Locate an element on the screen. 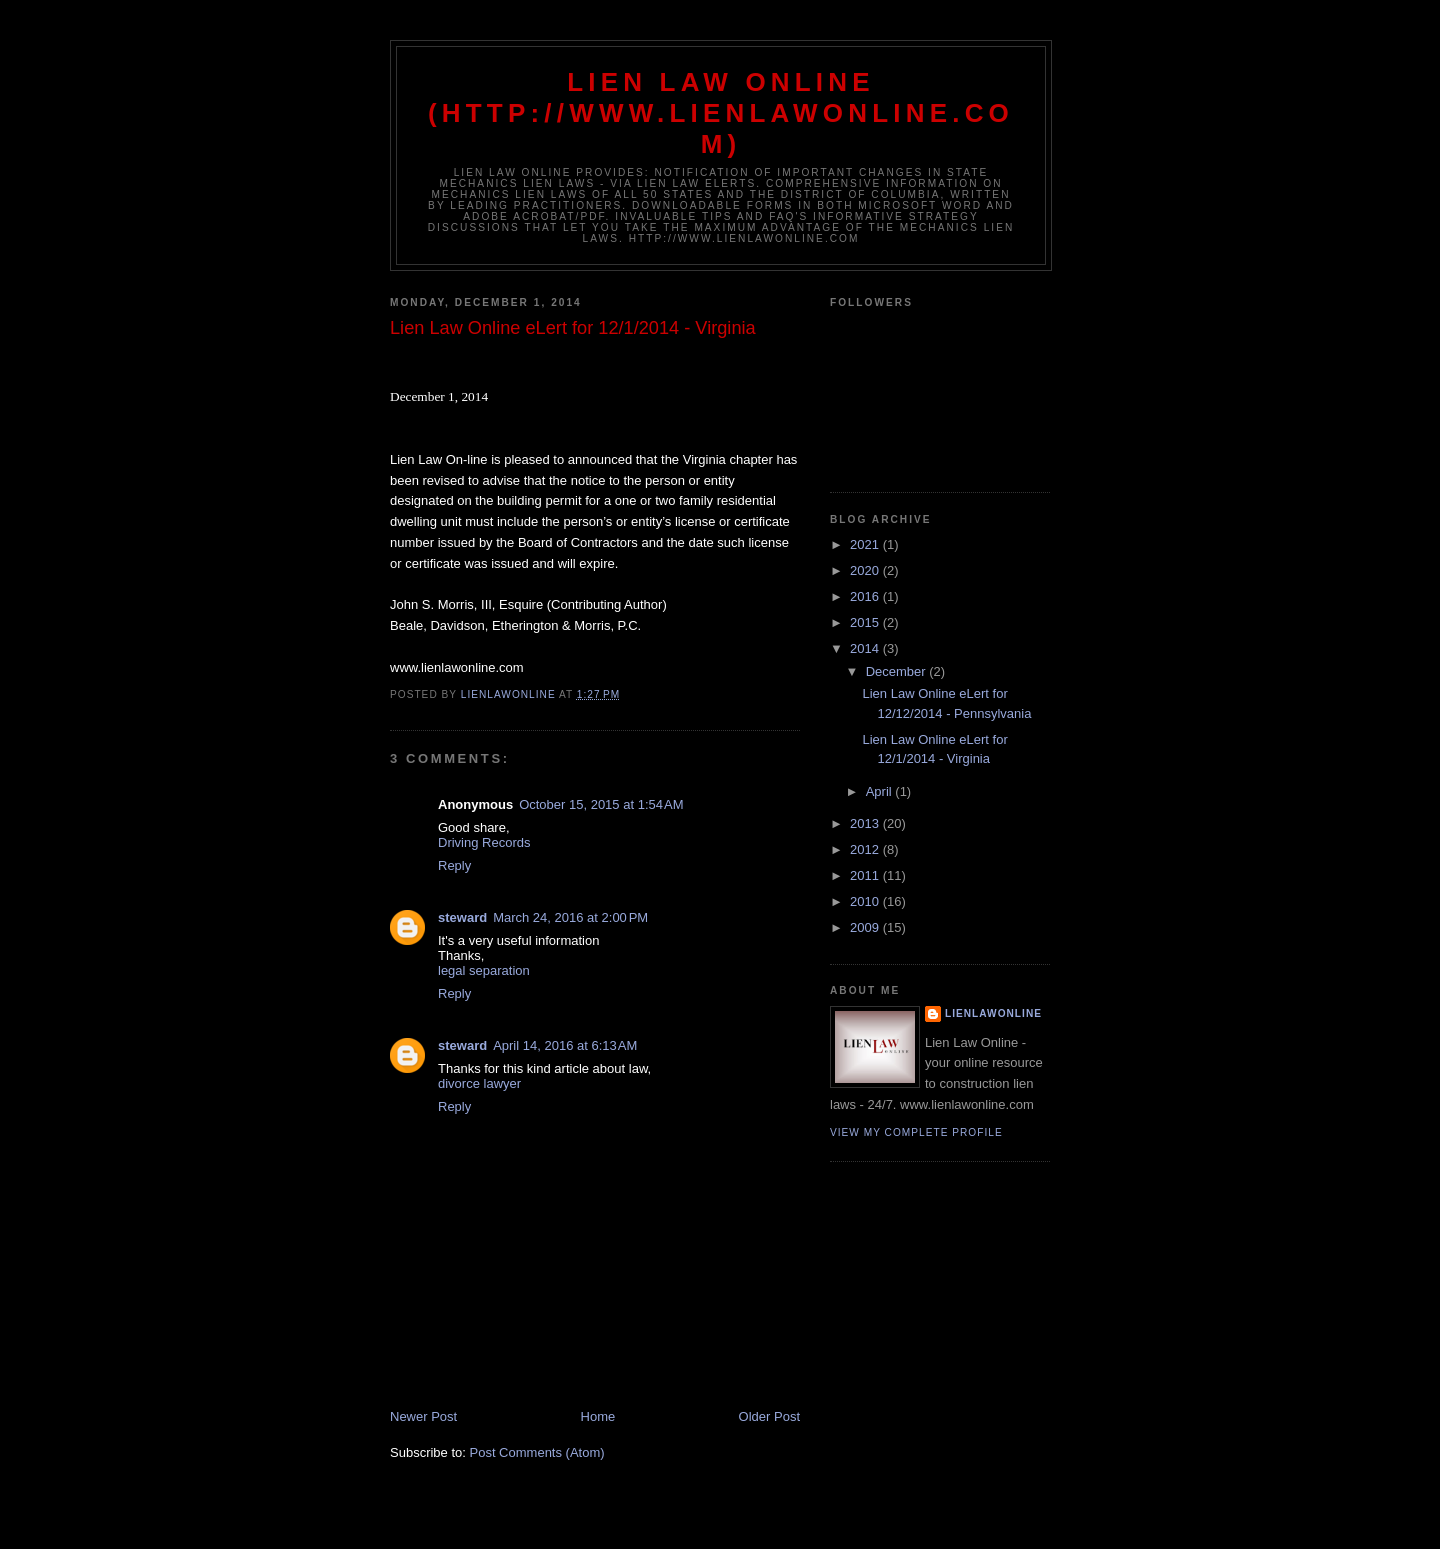  legal separation is located at coordinates (484, 970).